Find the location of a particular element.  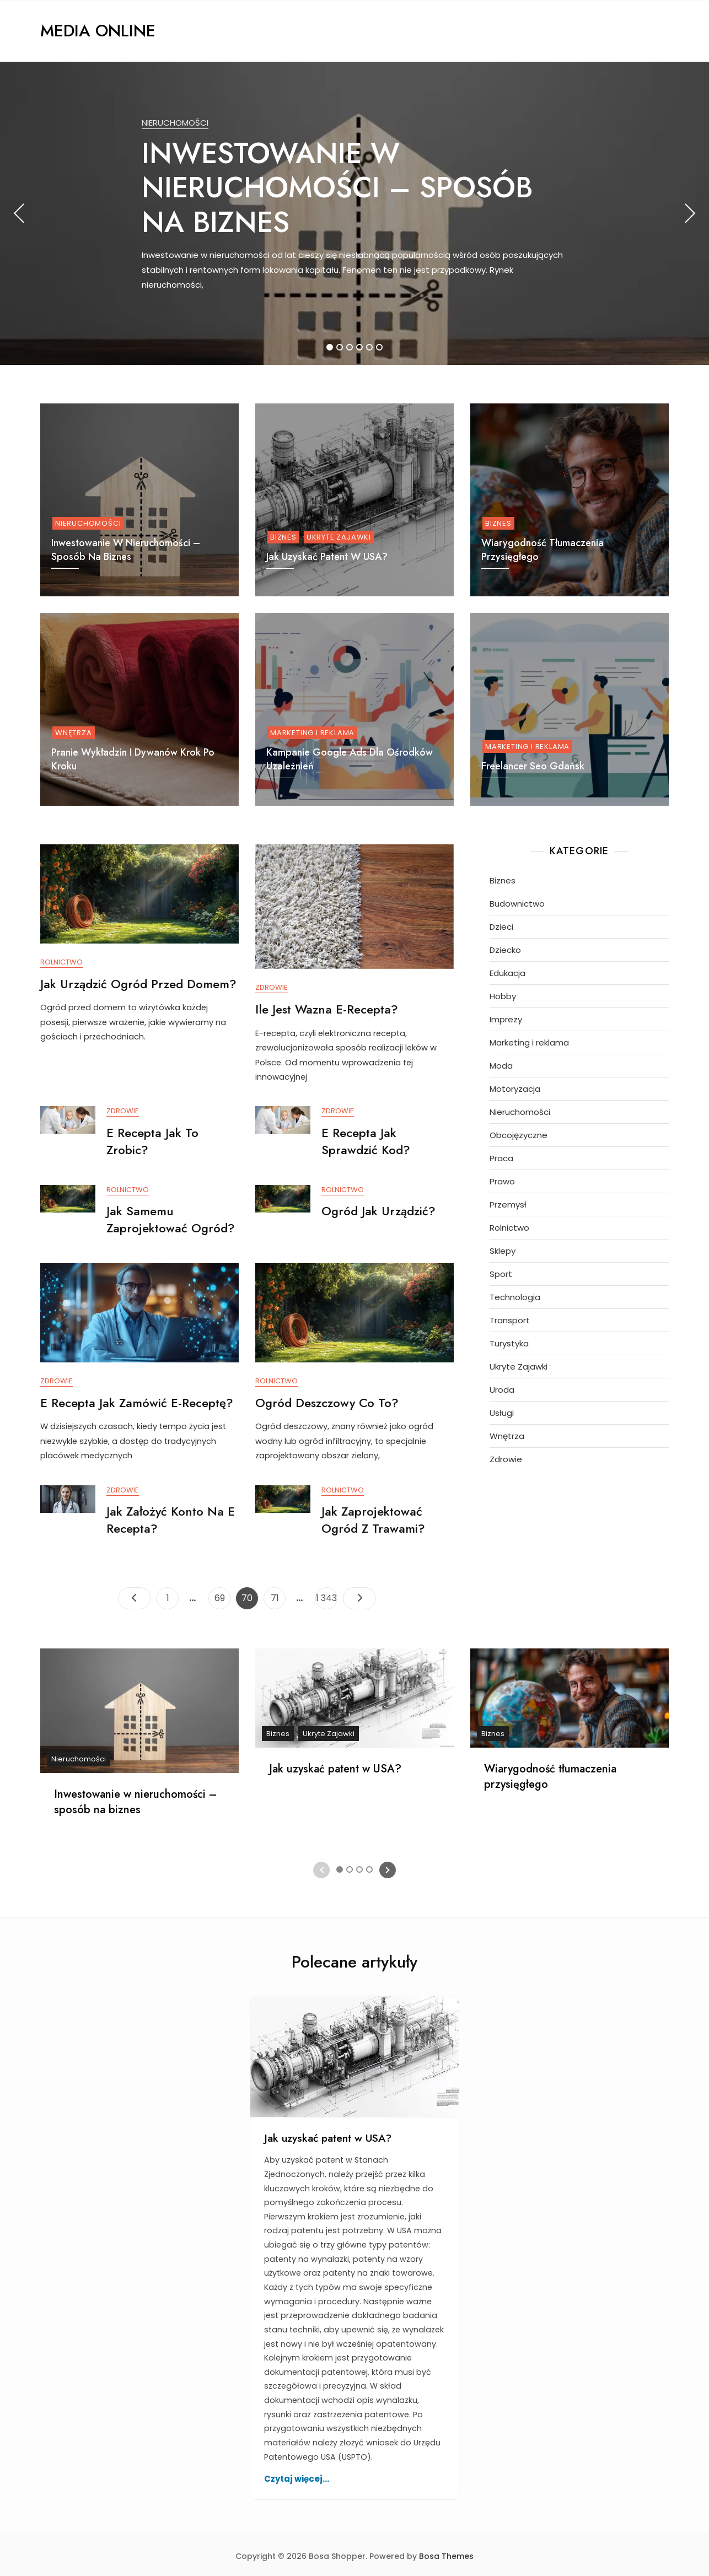

Ukryte Zajawki is located at coordinates (339, 537).